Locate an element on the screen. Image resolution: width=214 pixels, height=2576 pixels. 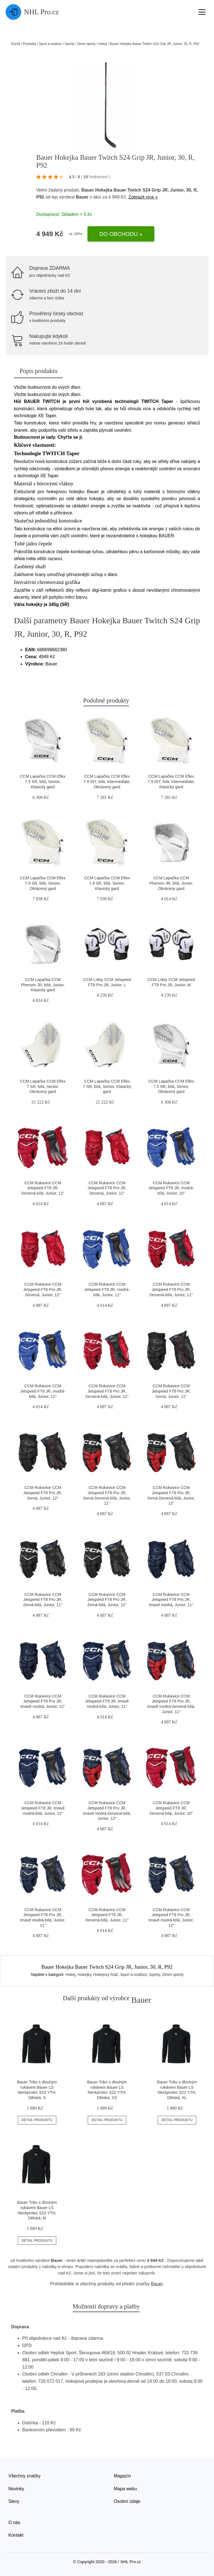
Hokej is located at coordinates (102, 44).